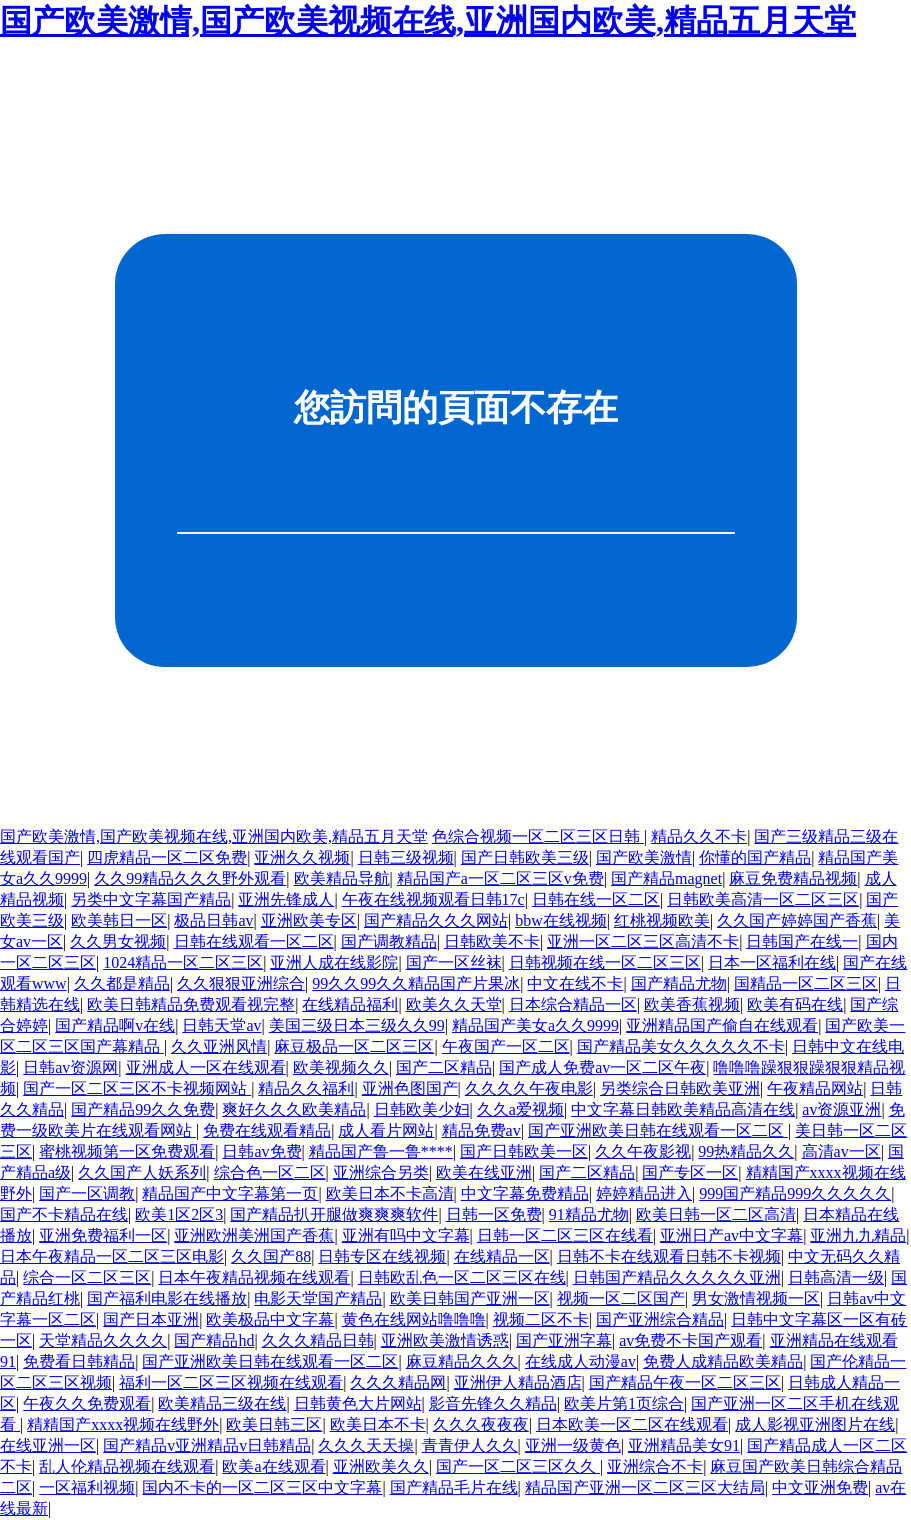  I want to click on 天堂精品久久久久, so click(103, 1340).